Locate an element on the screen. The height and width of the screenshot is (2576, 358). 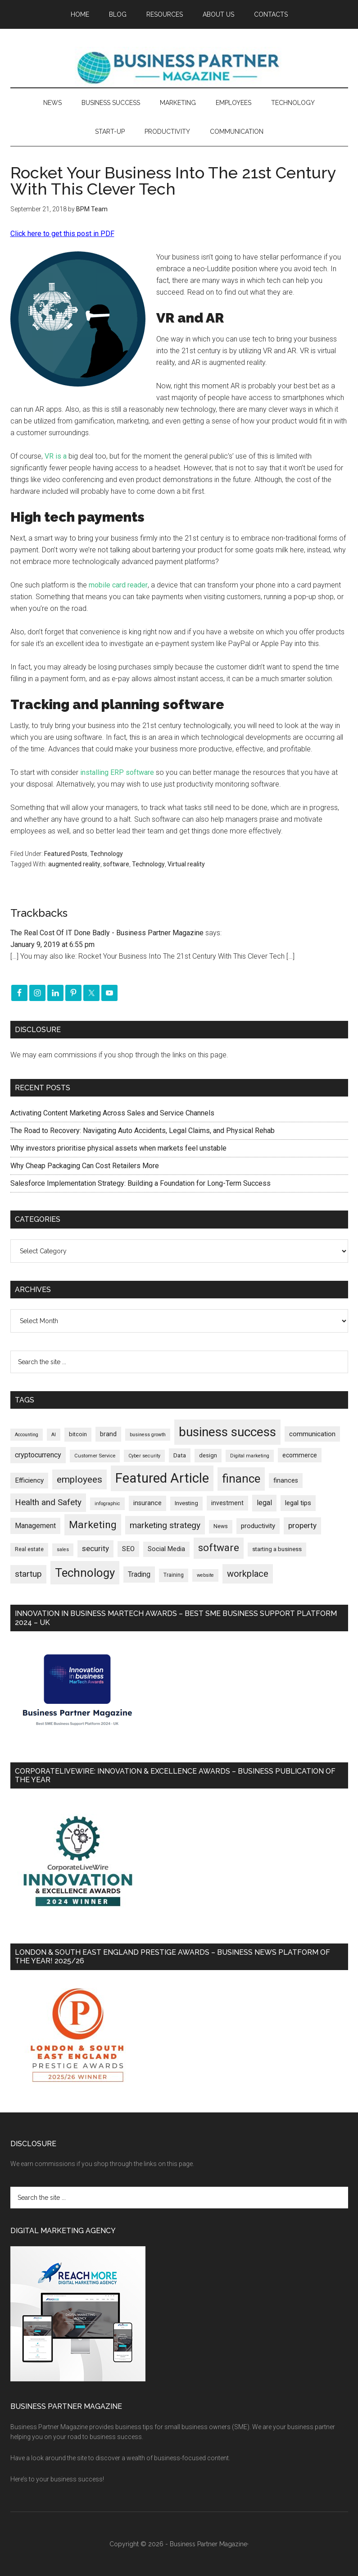
The Road to Recovery: Navigating Auto Accidents, Legal Claims, and Physical Rehab is located at coordinates (142, 1130).